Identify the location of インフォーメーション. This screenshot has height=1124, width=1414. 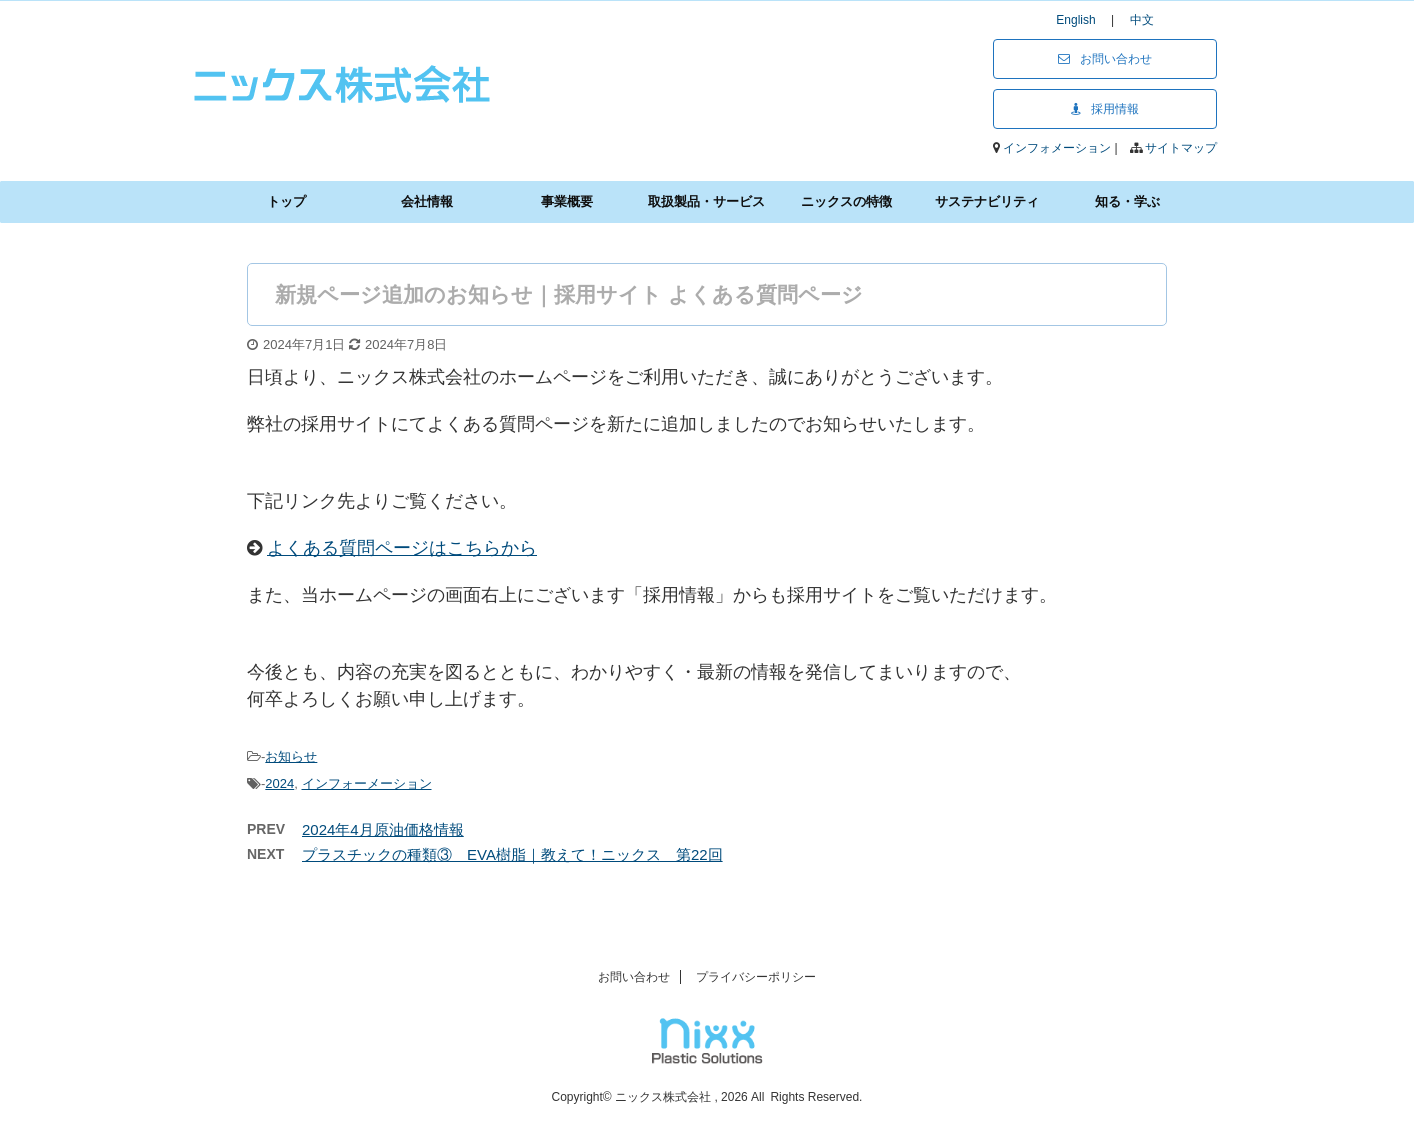
(367, 783).